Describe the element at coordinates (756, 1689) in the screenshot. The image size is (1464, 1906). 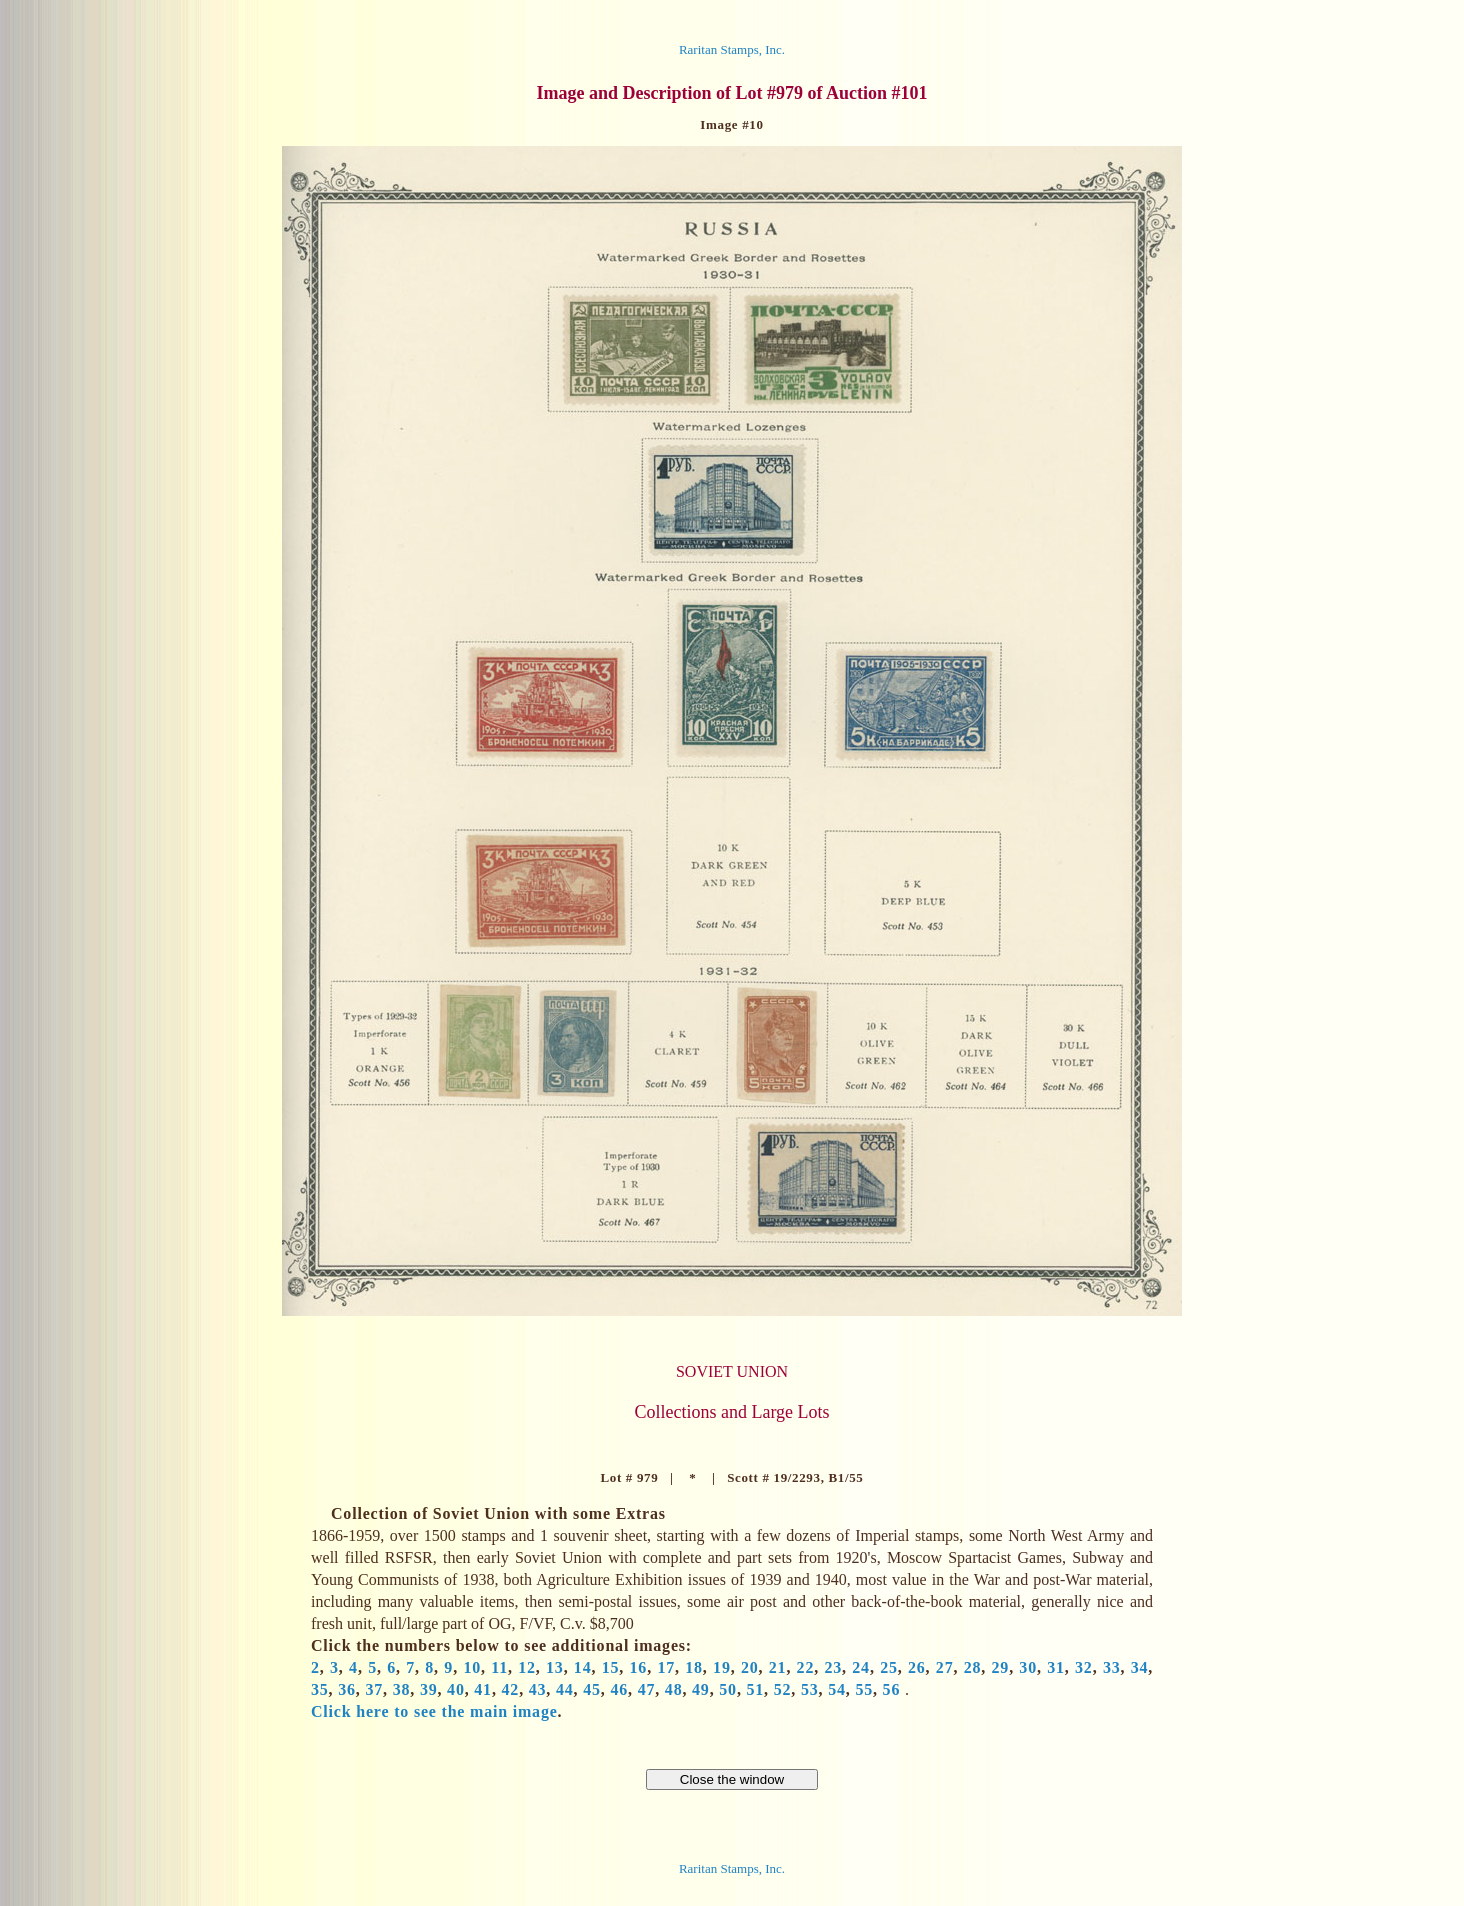
I see `51` at that location.